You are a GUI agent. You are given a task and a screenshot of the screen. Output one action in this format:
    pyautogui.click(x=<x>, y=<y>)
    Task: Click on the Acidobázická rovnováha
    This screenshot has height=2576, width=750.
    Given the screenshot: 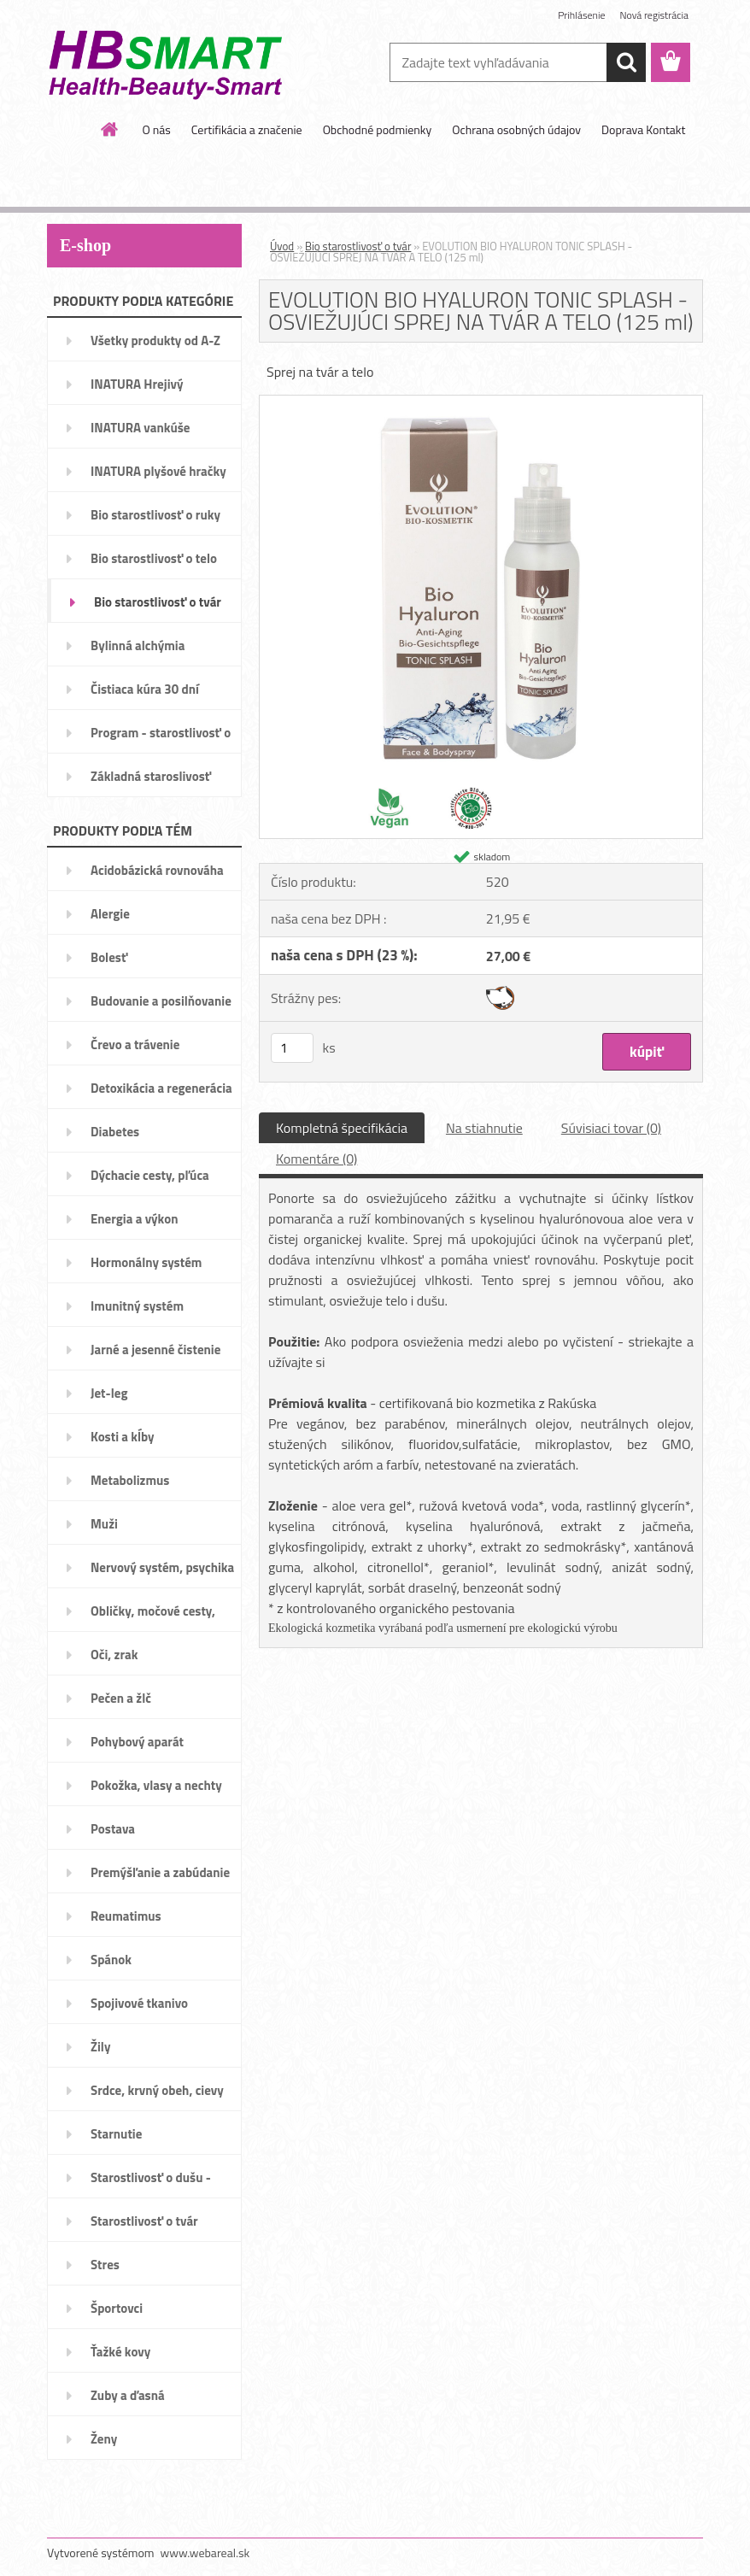 What is the action you would take?
    pyautogui.click(x=157, y=870)
    